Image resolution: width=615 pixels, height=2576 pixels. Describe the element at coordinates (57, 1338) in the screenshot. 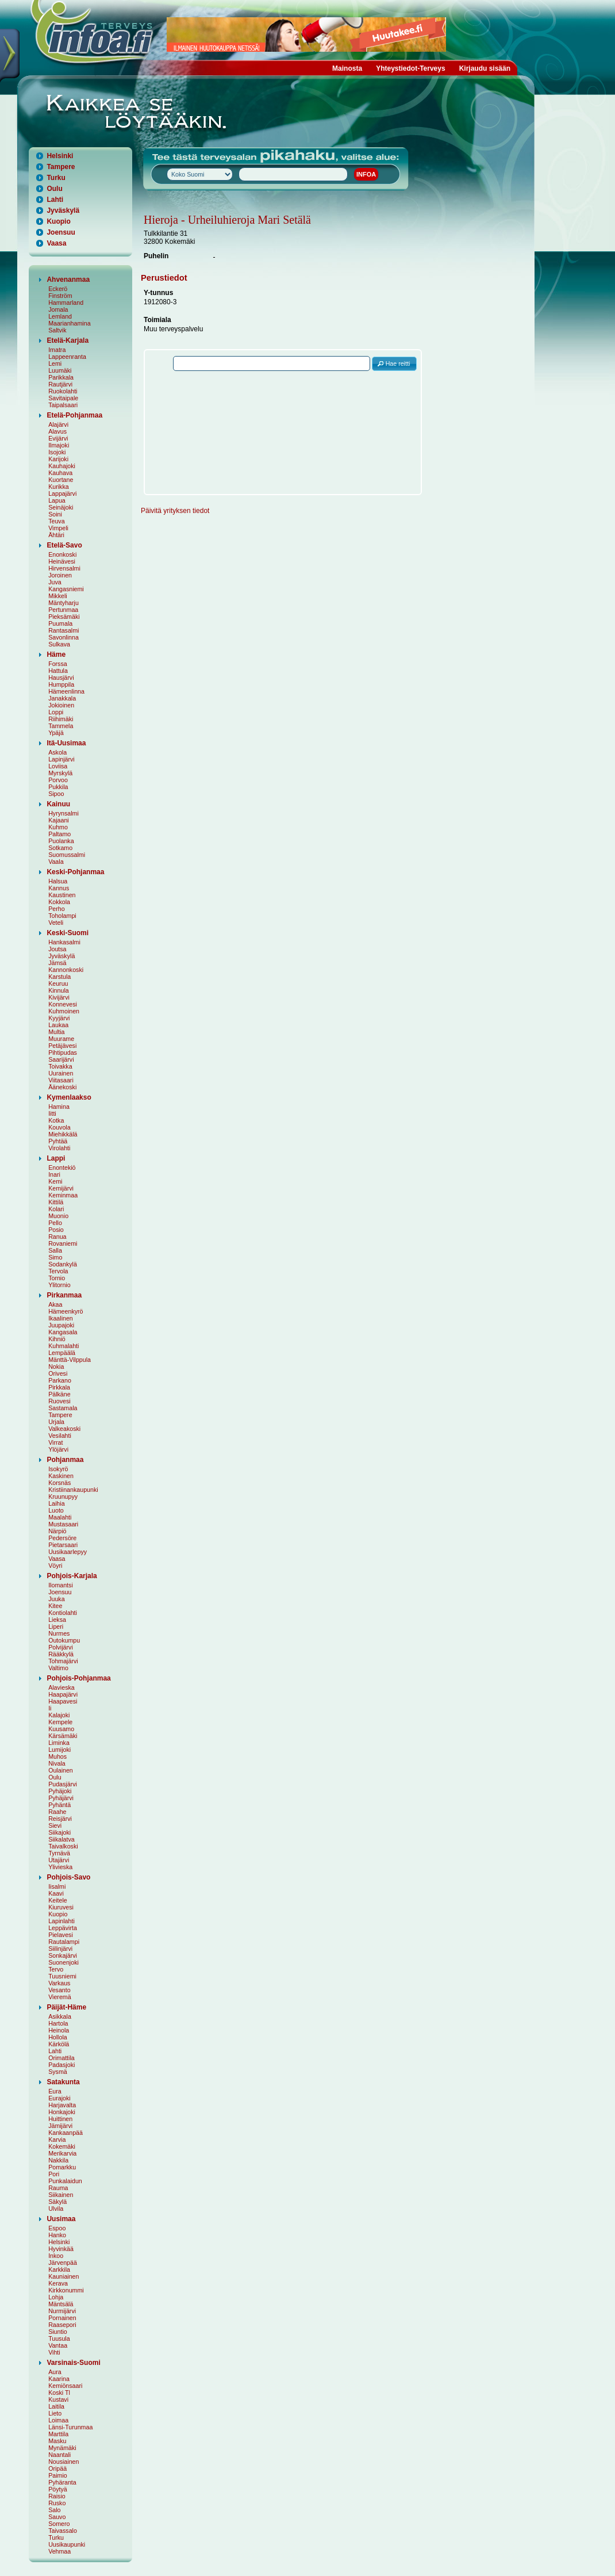

I see `Kihniö` at that location.